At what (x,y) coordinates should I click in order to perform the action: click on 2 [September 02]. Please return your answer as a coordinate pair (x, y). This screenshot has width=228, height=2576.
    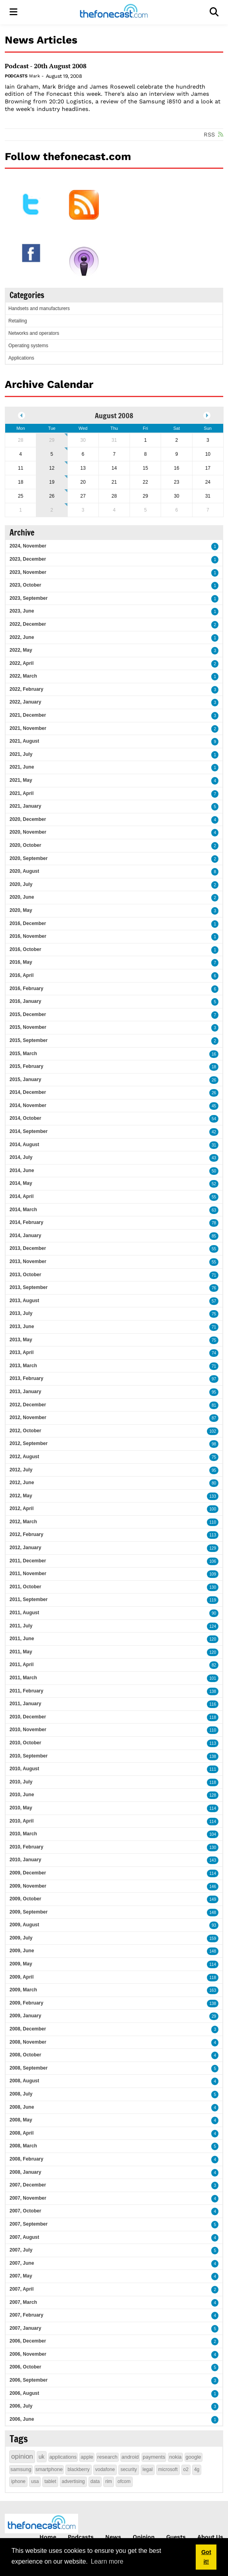
    Looking at the image, I should click on (52, 510).